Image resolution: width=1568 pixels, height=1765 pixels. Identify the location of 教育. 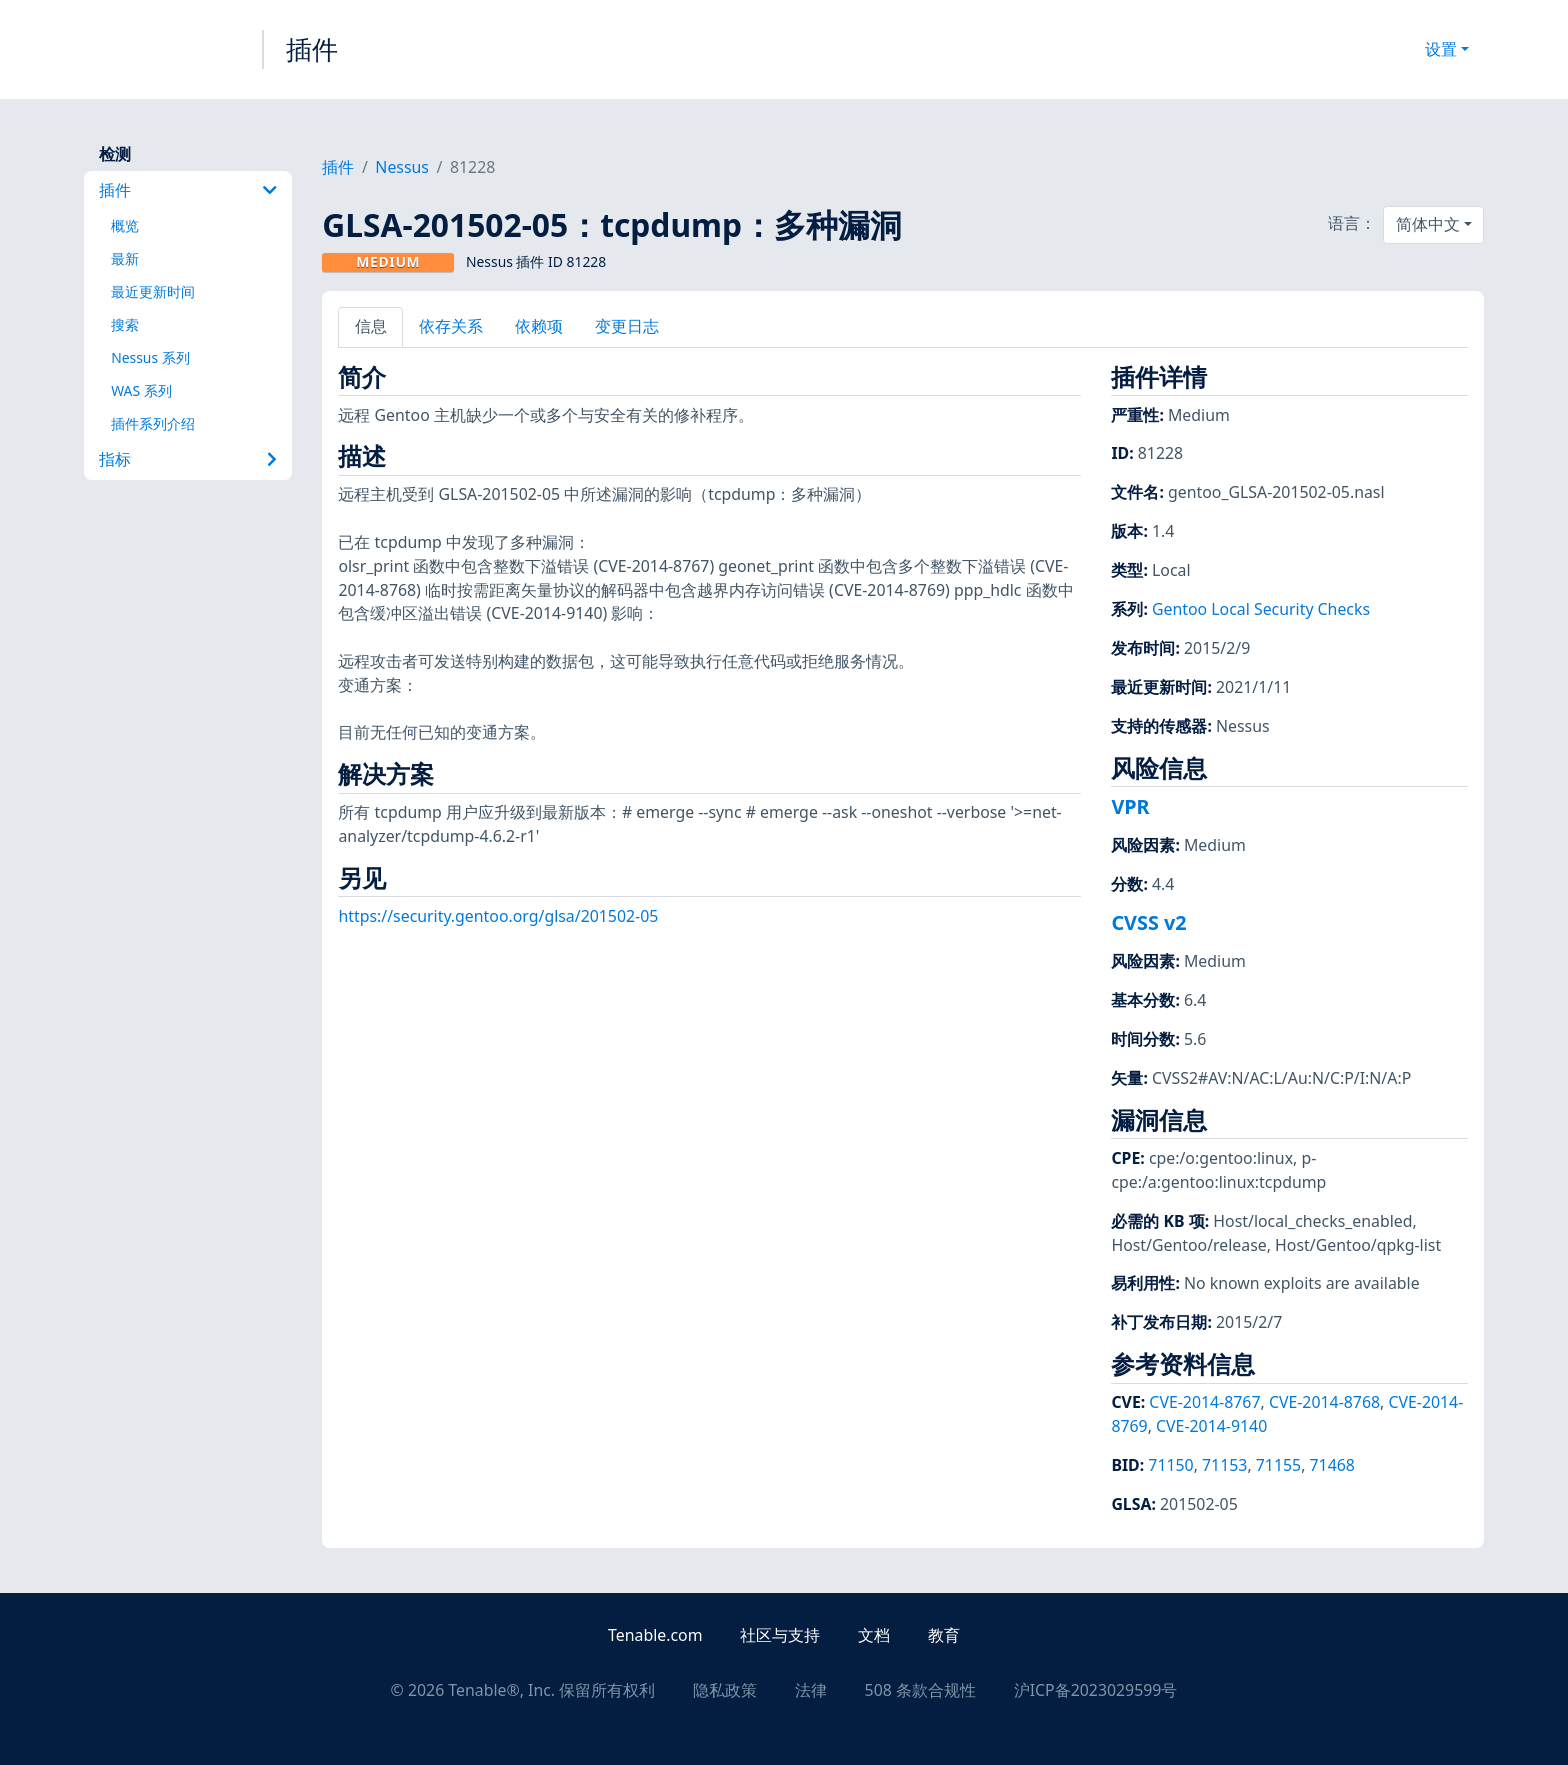
(944, 1635).